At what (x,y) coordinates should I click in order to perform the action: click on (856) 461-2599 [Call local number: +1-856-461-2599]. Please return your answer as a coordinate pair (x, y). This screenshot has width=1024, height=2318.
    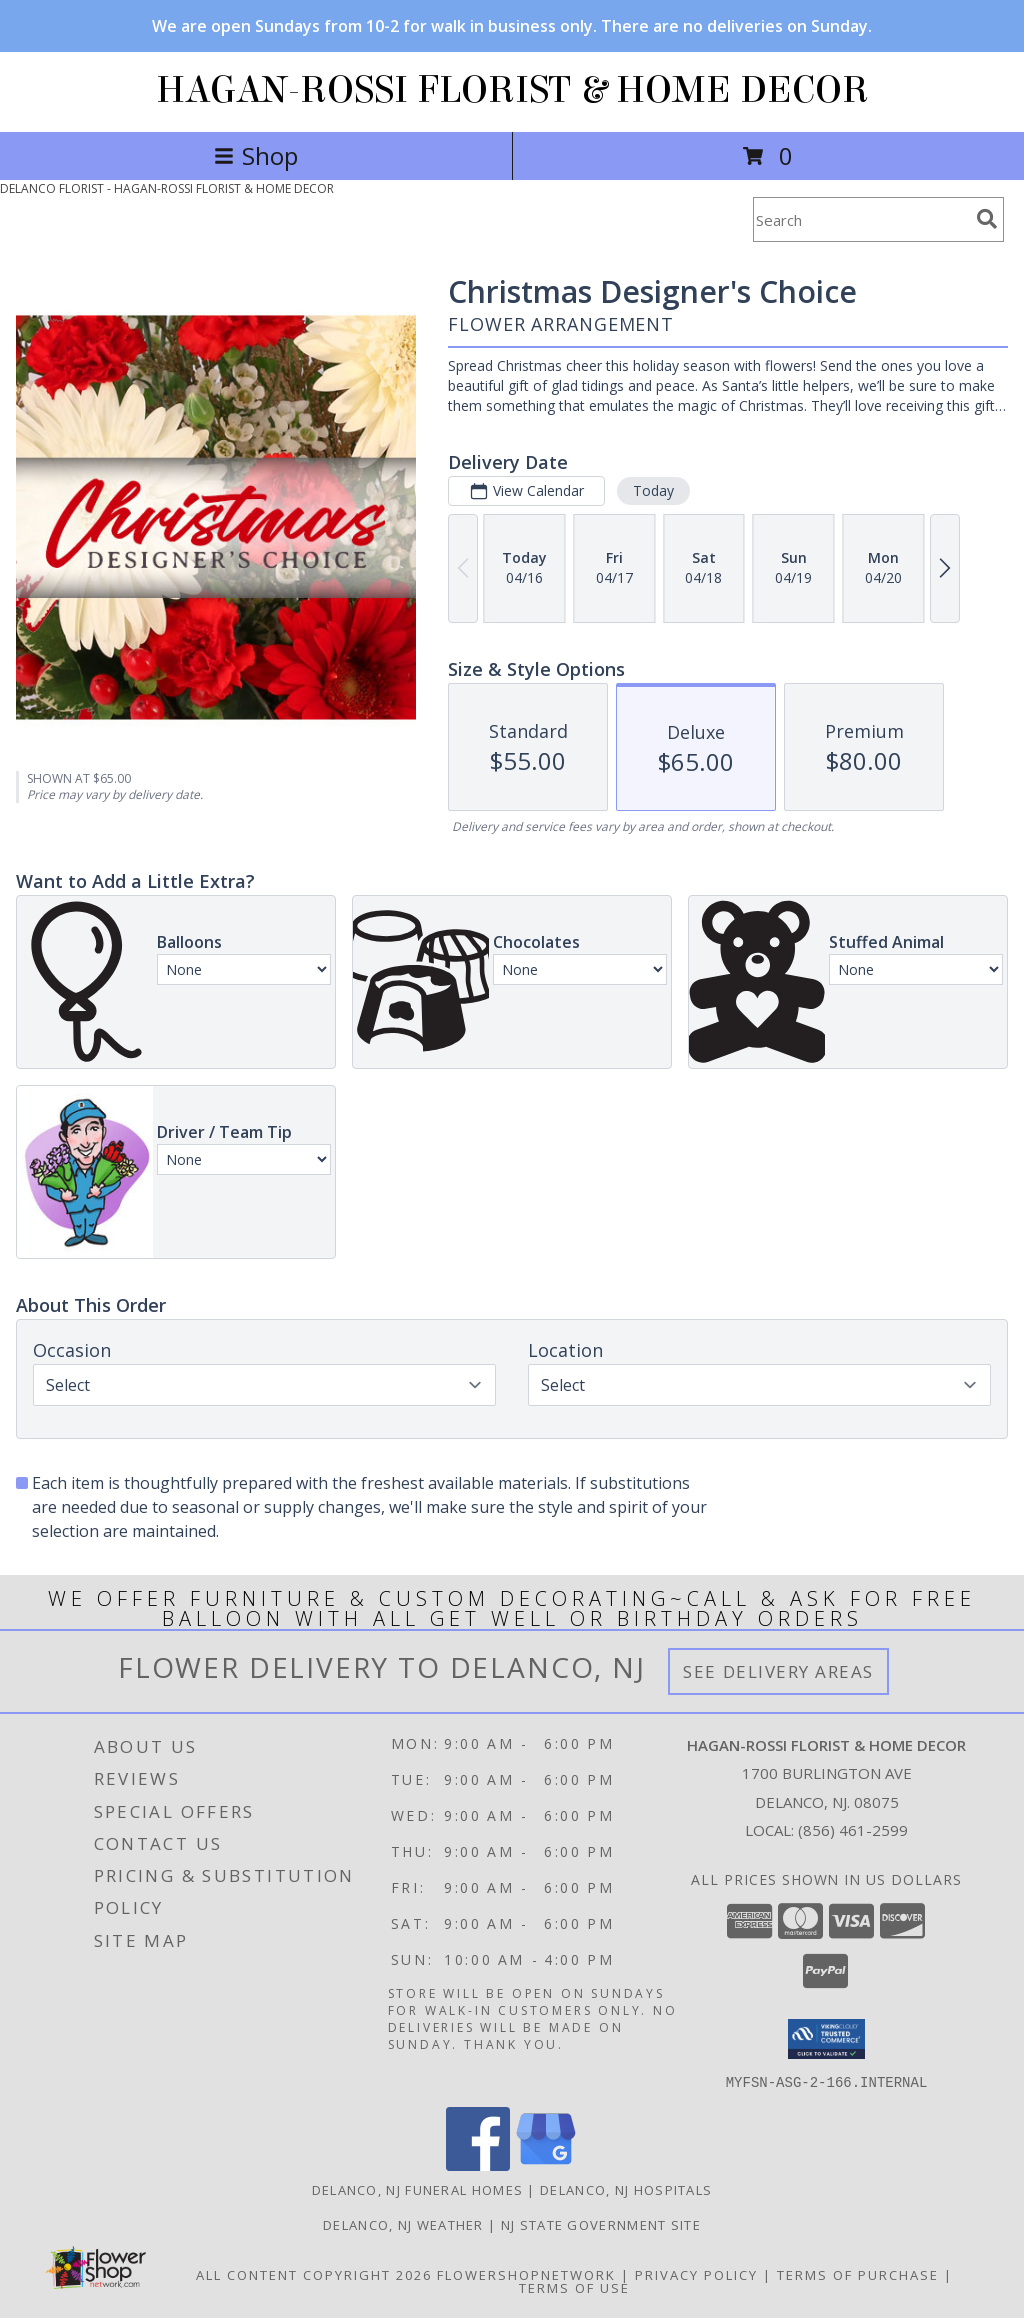
    Looking at the image, I should click on (853, 1830).